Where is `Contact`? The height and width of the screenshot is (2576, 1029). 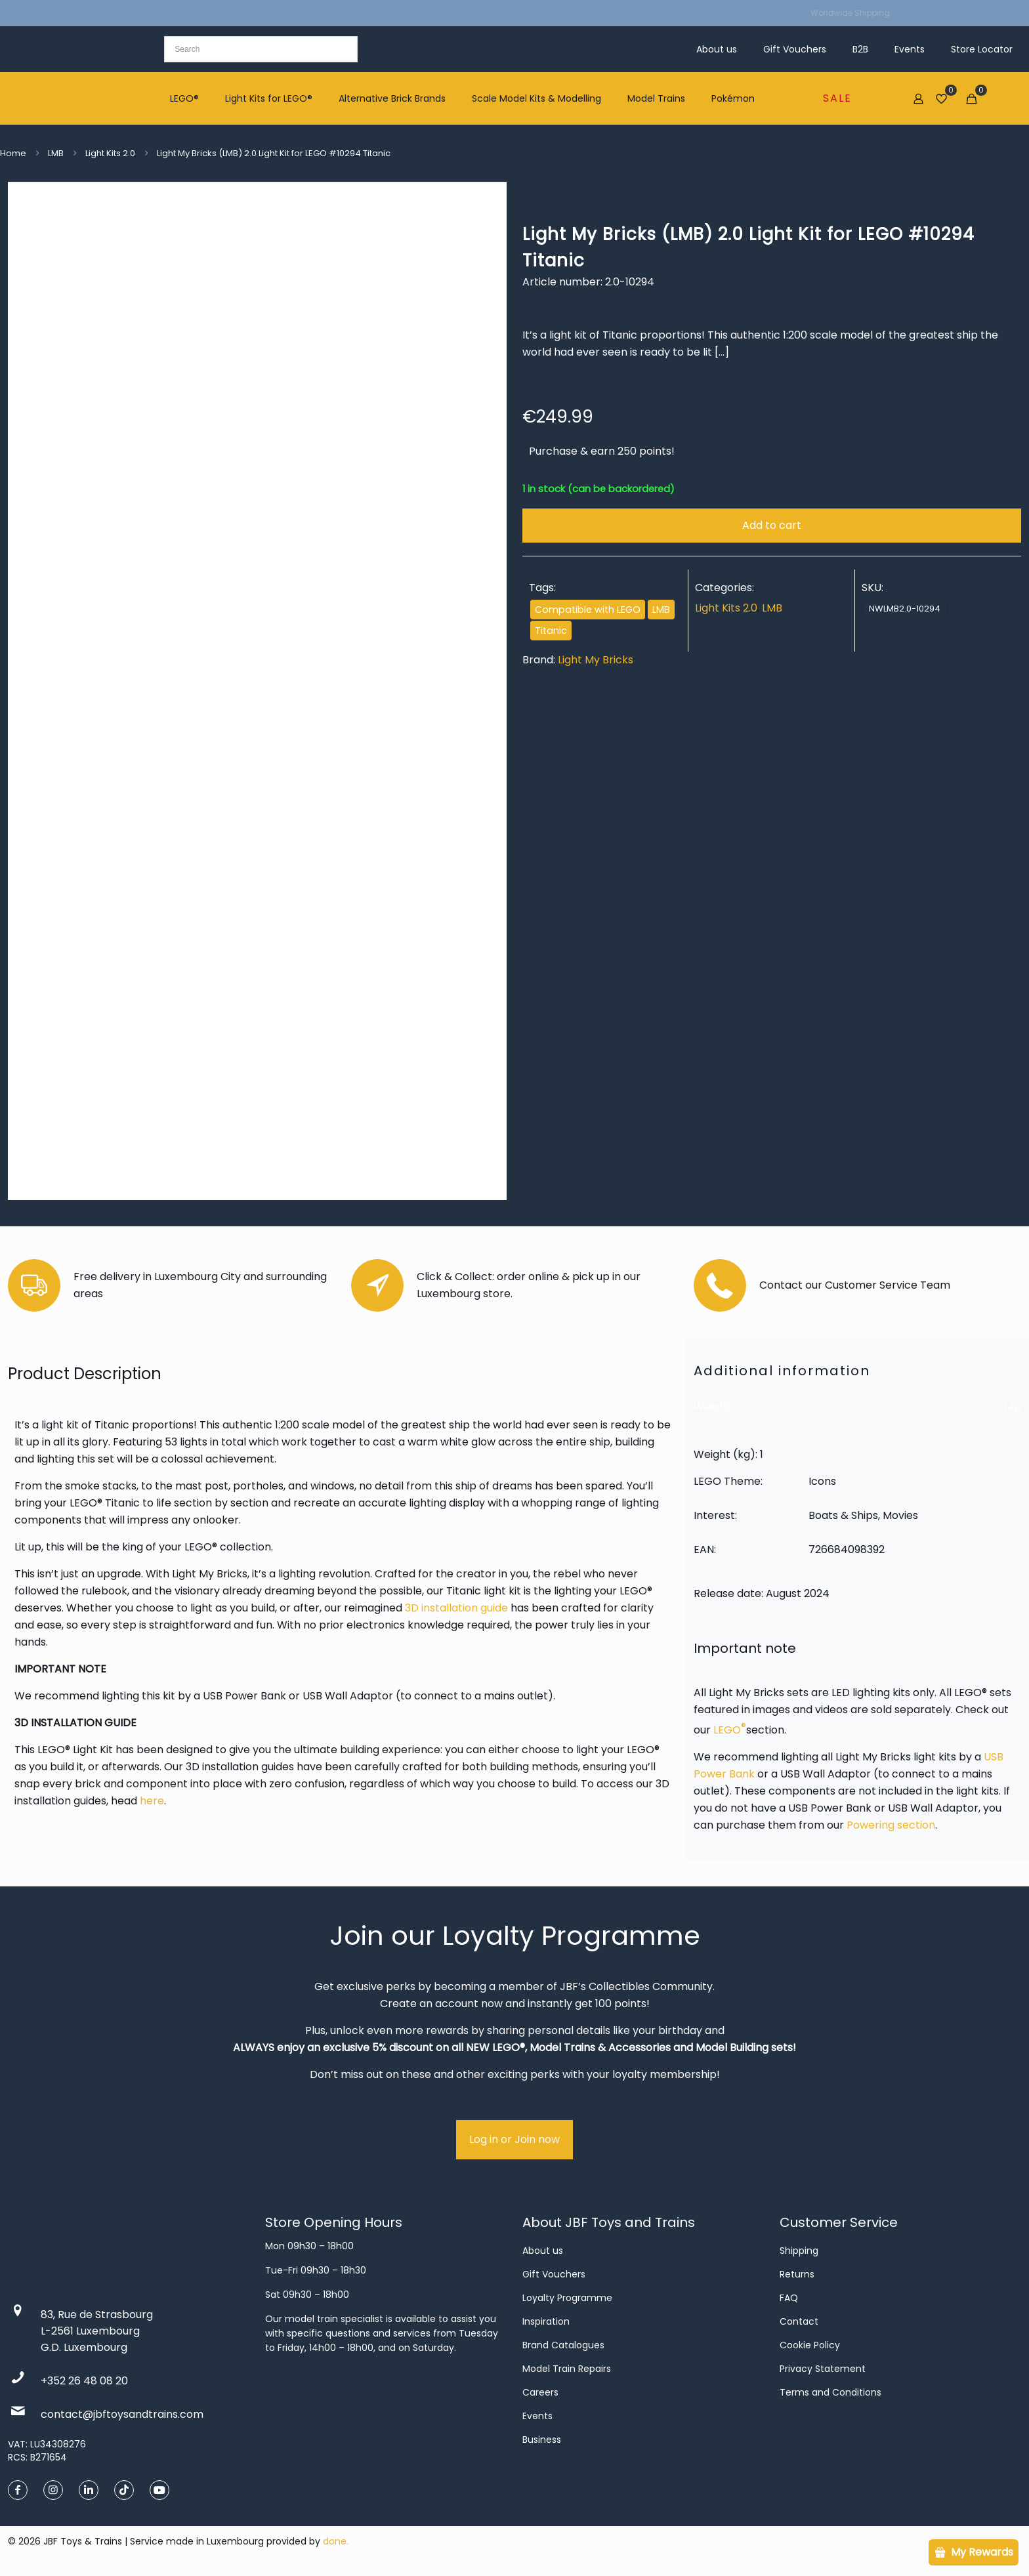 Contact is located at coordinates (799, 2321).